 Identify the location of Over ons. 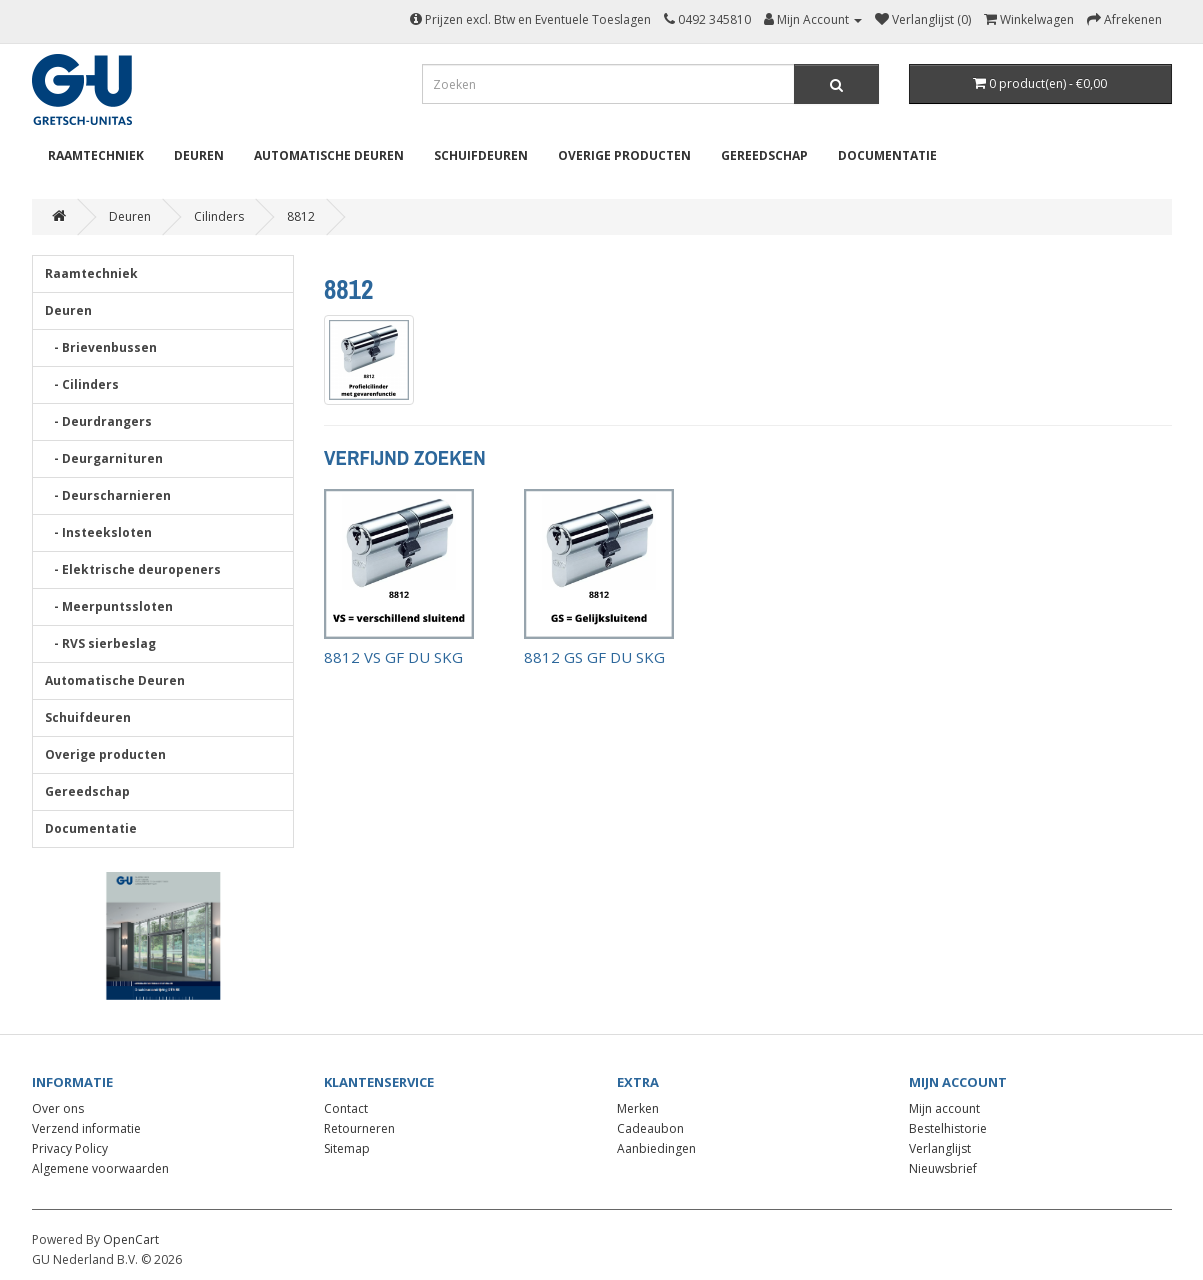
(58, 1108).